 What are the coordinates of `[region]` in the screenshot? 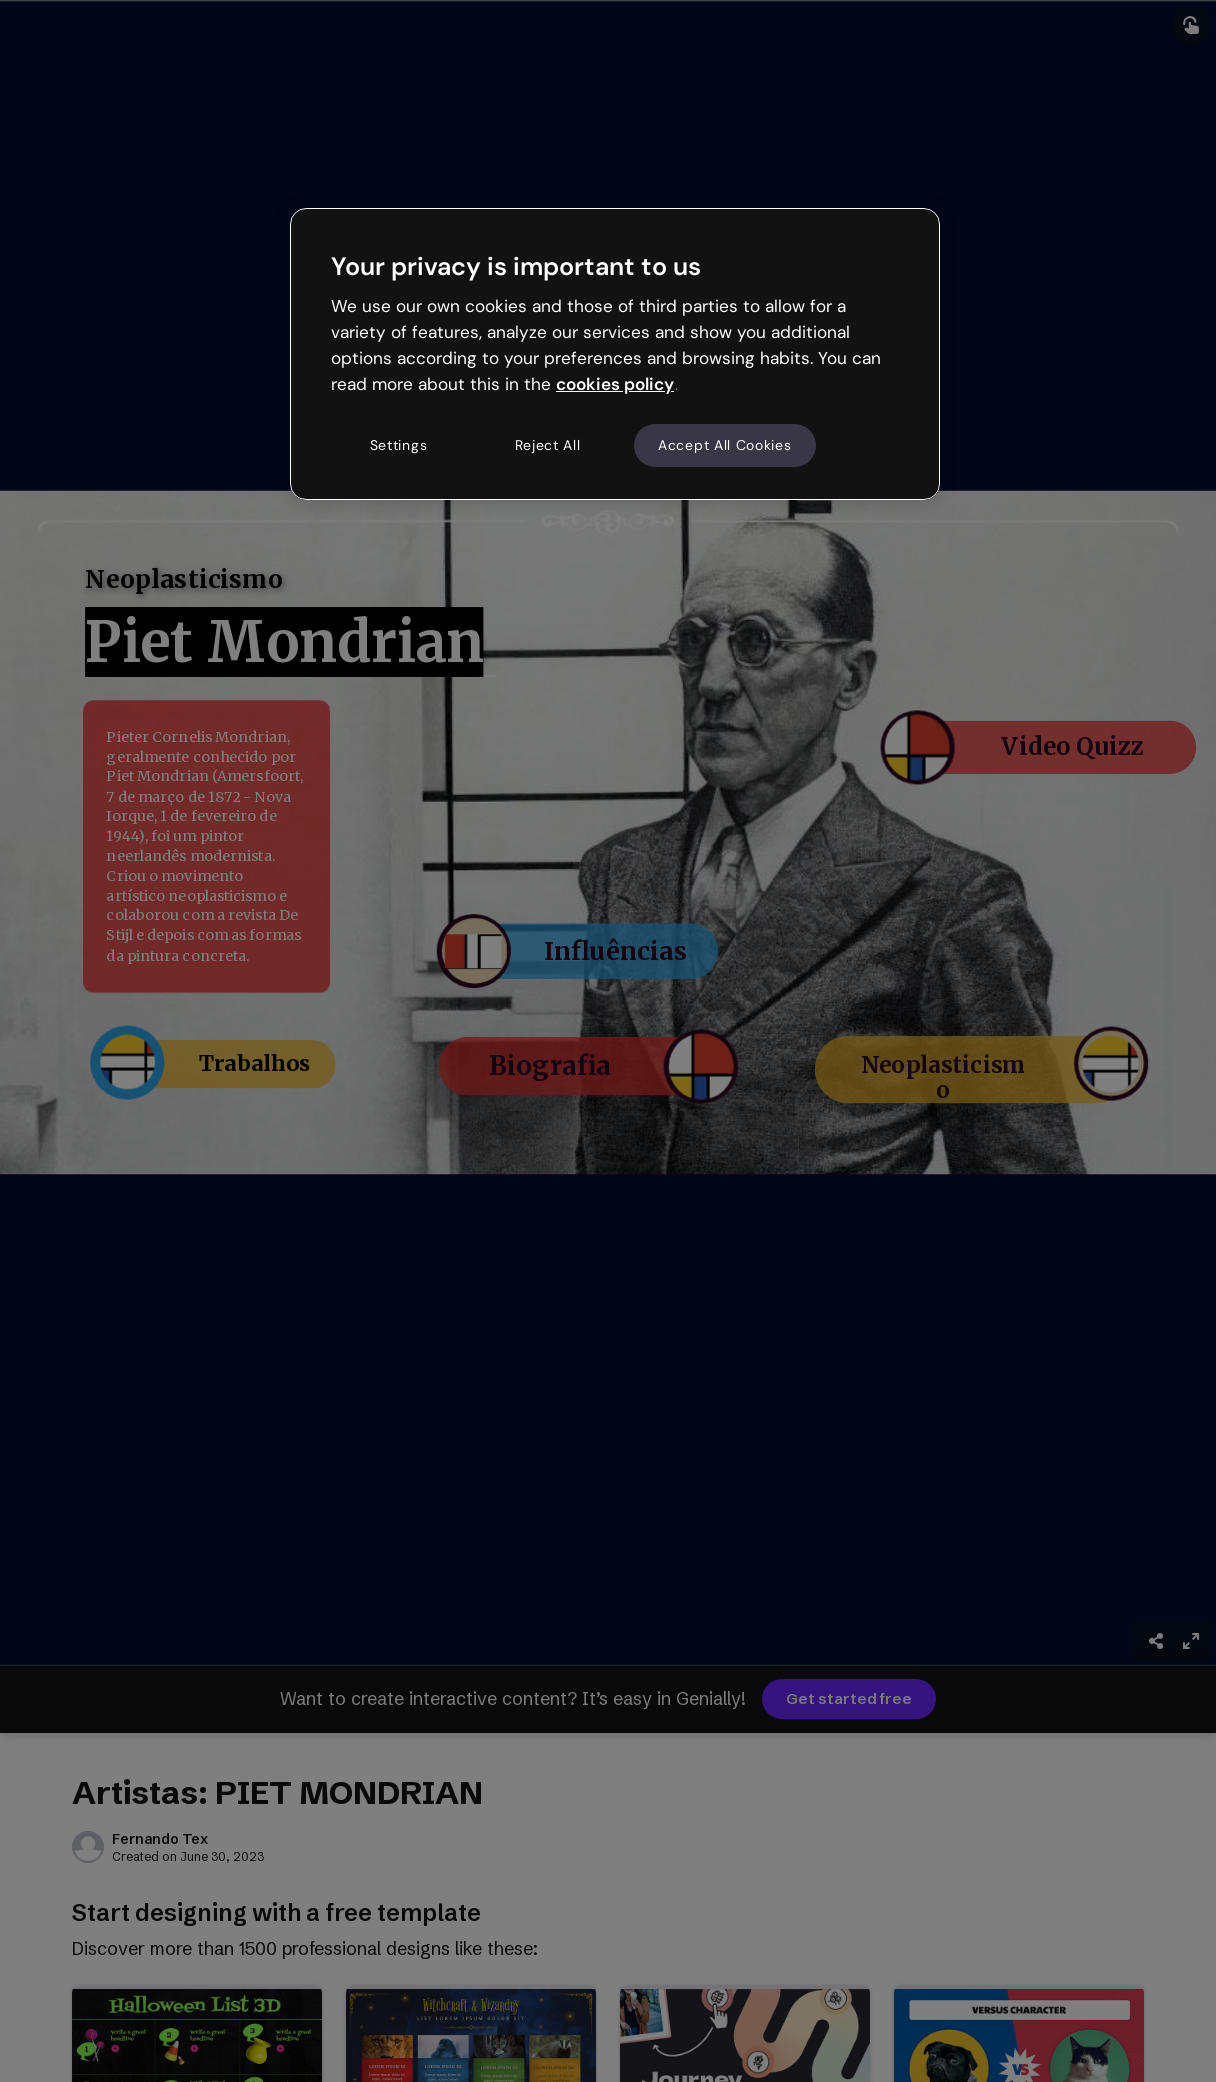 It's located at (615, 354).